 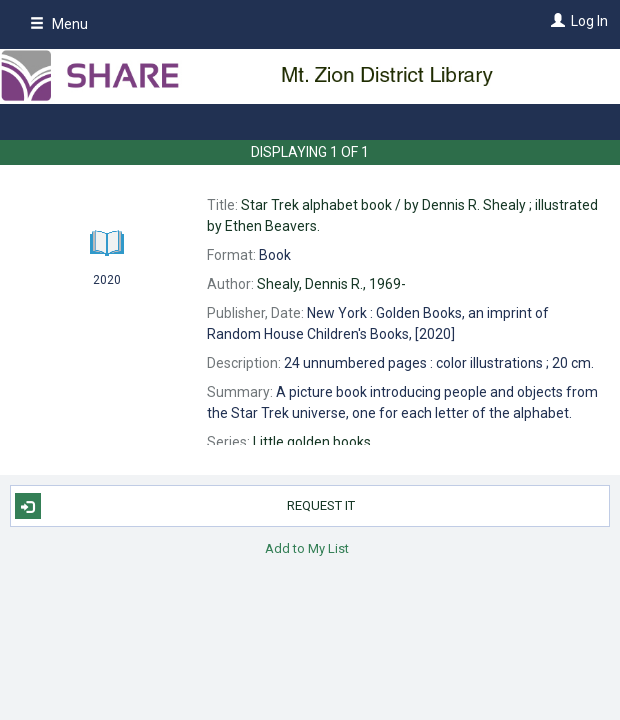 What do you see at coordinates (307, 547) in the screenshot?
I see `Add to My List` at bounding box center [307, 547].